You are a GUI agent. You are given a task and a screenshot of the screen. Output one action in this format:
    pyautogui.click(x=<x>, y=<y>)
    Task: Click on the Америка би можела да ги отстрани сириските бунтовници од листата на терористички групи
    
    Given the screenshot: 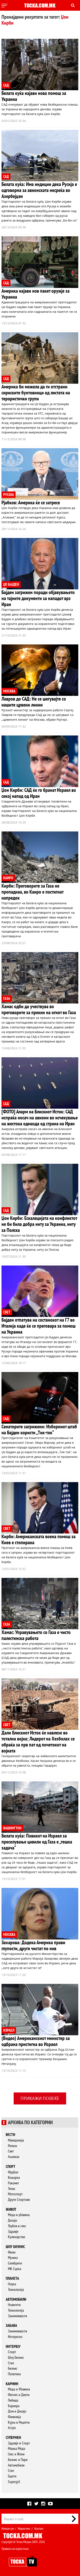 What is the action you would take?
    pyautogui.click(x=35, y=392)
    